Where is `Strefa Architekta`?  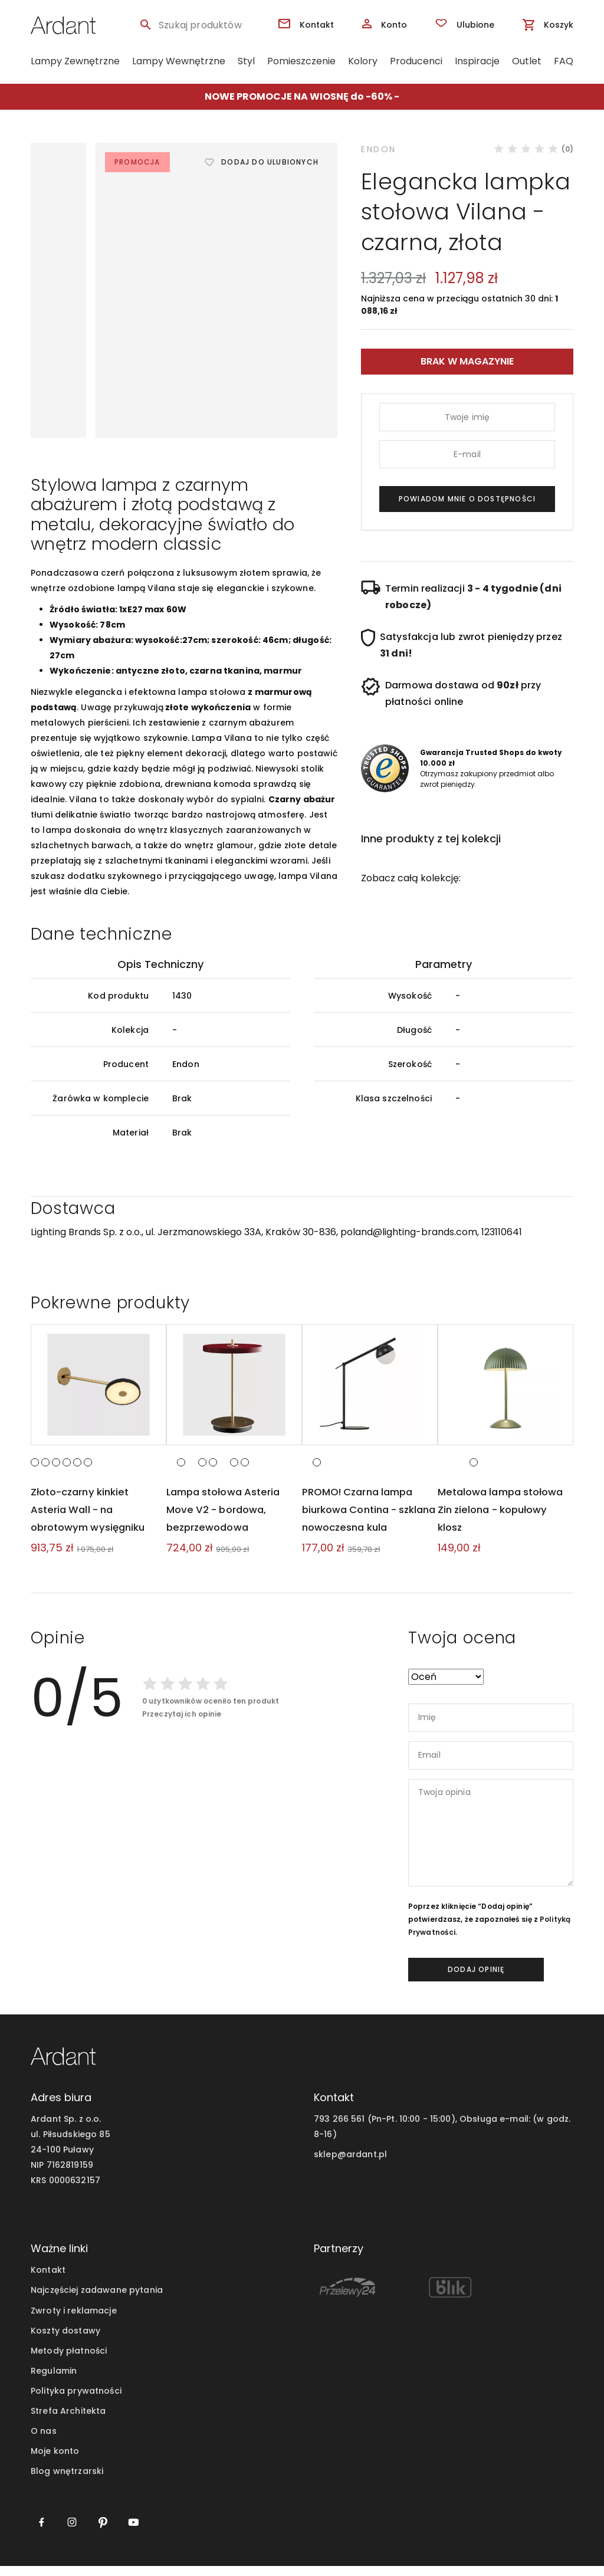 Strefa Architekta is located at coordinates (68, 2421).